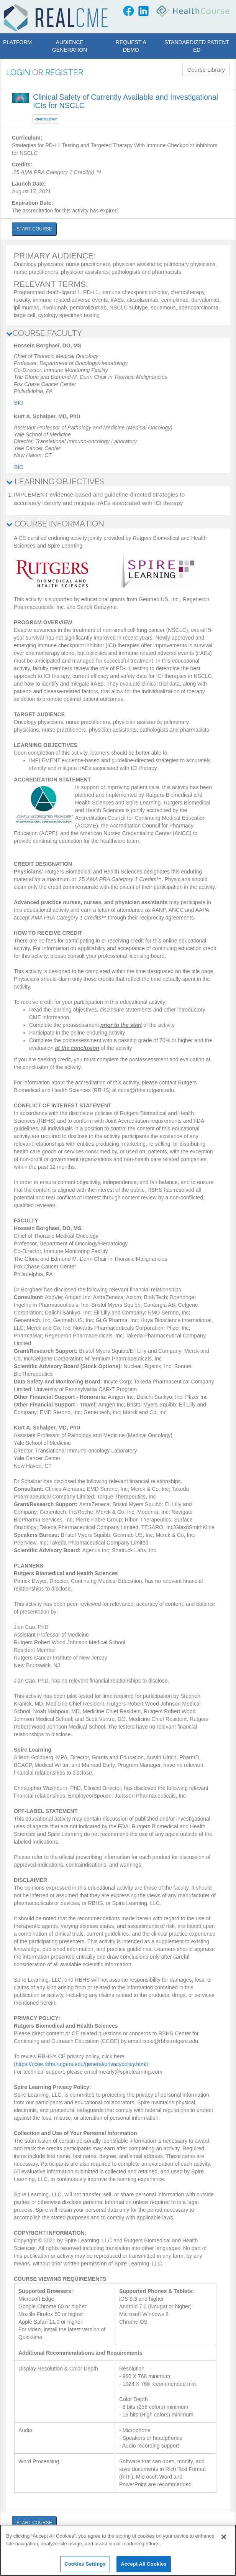 This screenshot has height=2576, width=236. What do you see at coordinates (44, 333) in the screenshot?
I see `COURSE FACULTY` at bounding box center [44, 333].